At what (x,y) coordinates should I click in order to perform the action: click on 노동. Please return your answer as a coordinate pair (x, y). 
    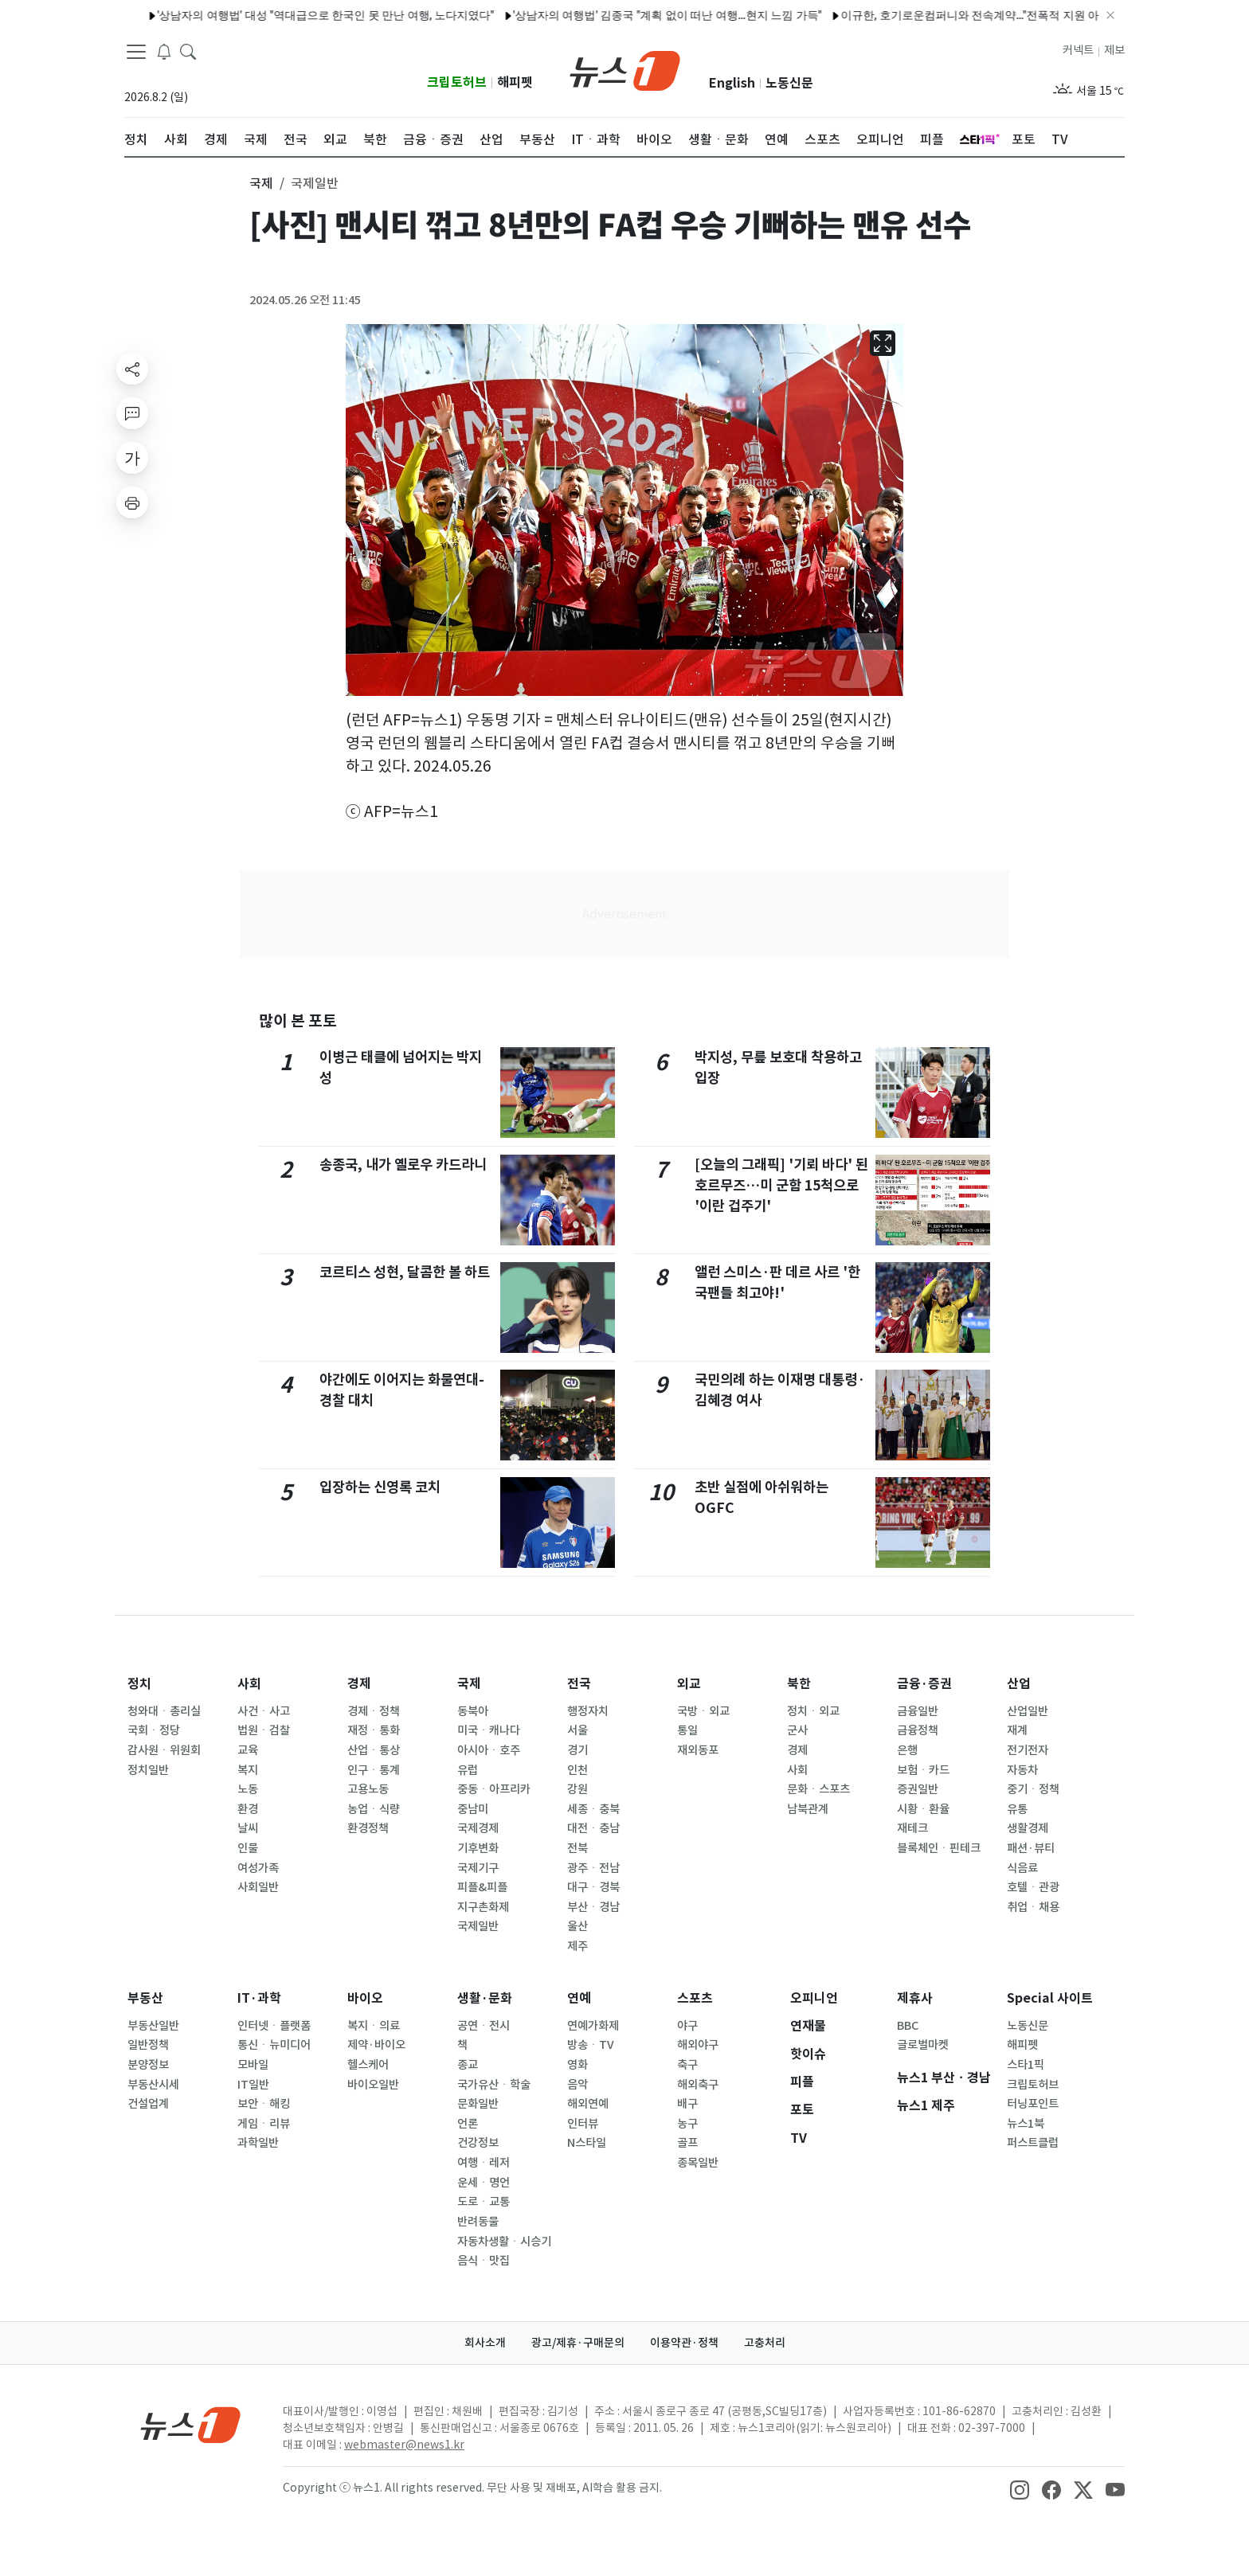
    Looking at the image, I should click on (247, 1789).